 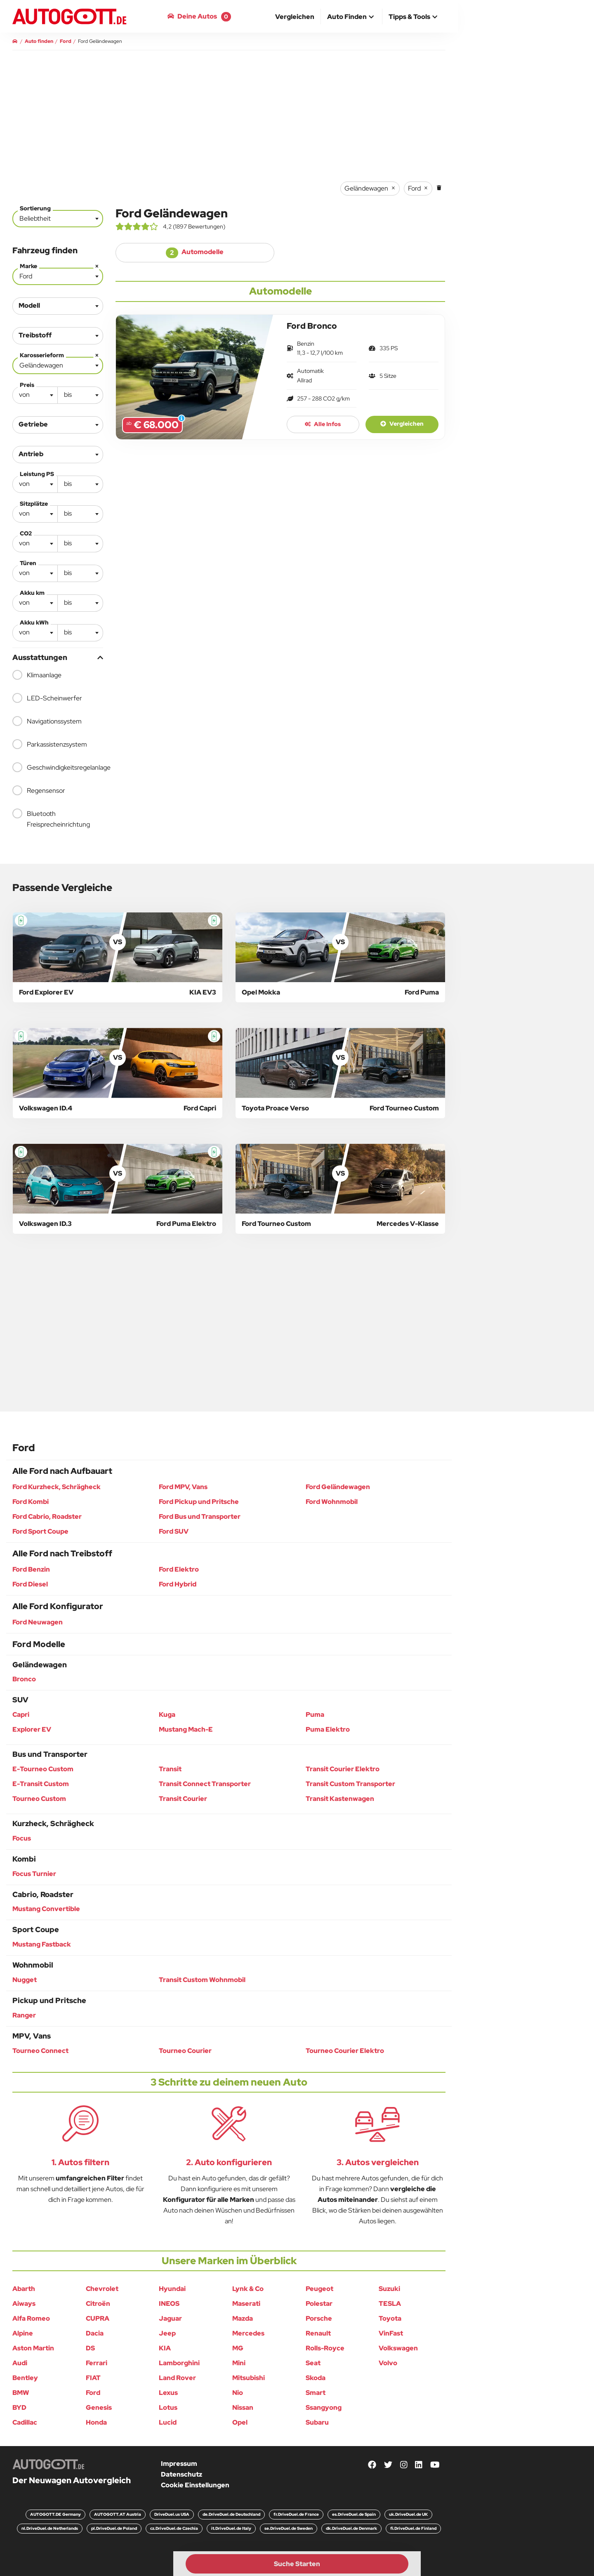 What do you see at coordinates (35, 395) in the screenshot?
I see `[textbox]` at bounding box center [35, 395].